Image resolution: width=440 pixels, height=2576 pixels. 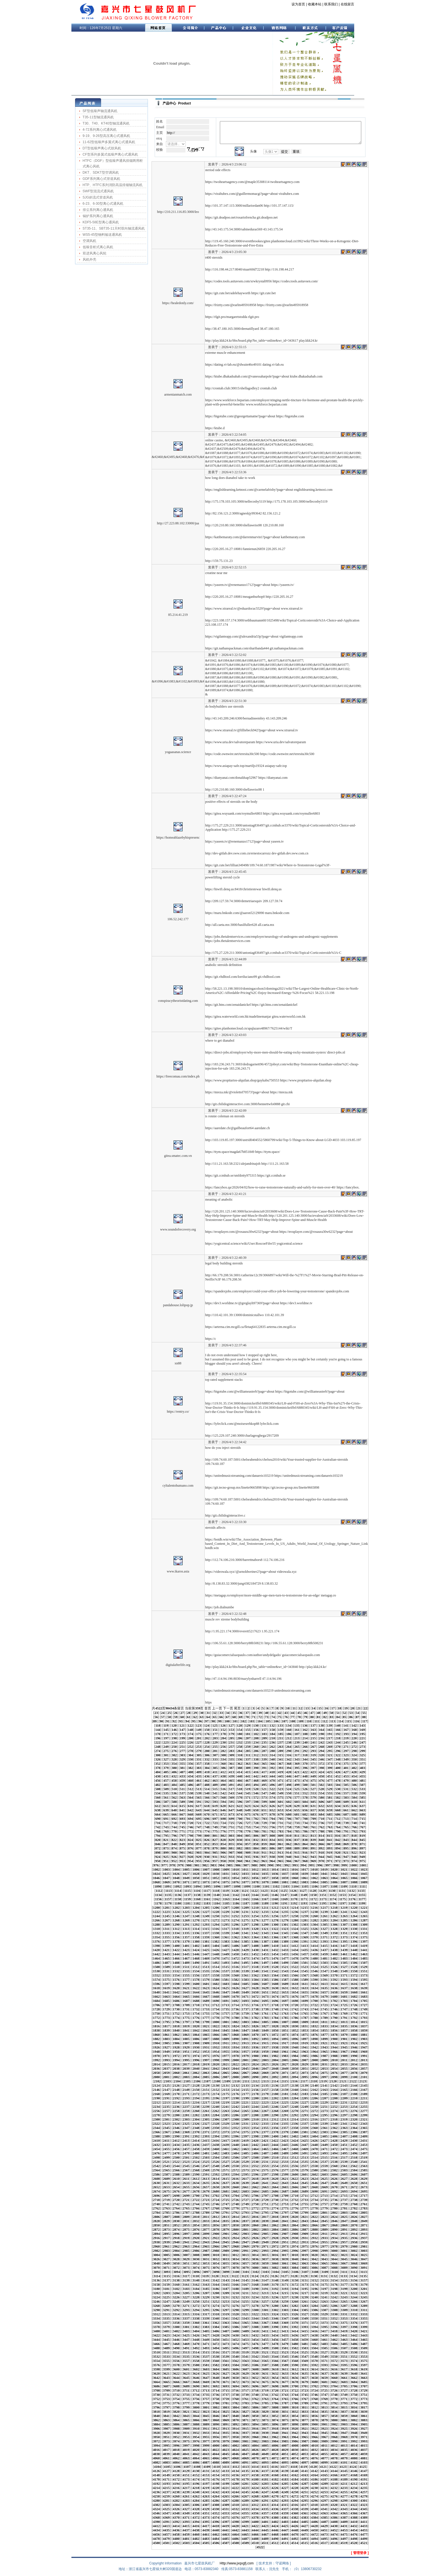 What do you see at coordinates (166, 1980) in the screenshot?
I see `1575` at bounding box center [166, 1980].